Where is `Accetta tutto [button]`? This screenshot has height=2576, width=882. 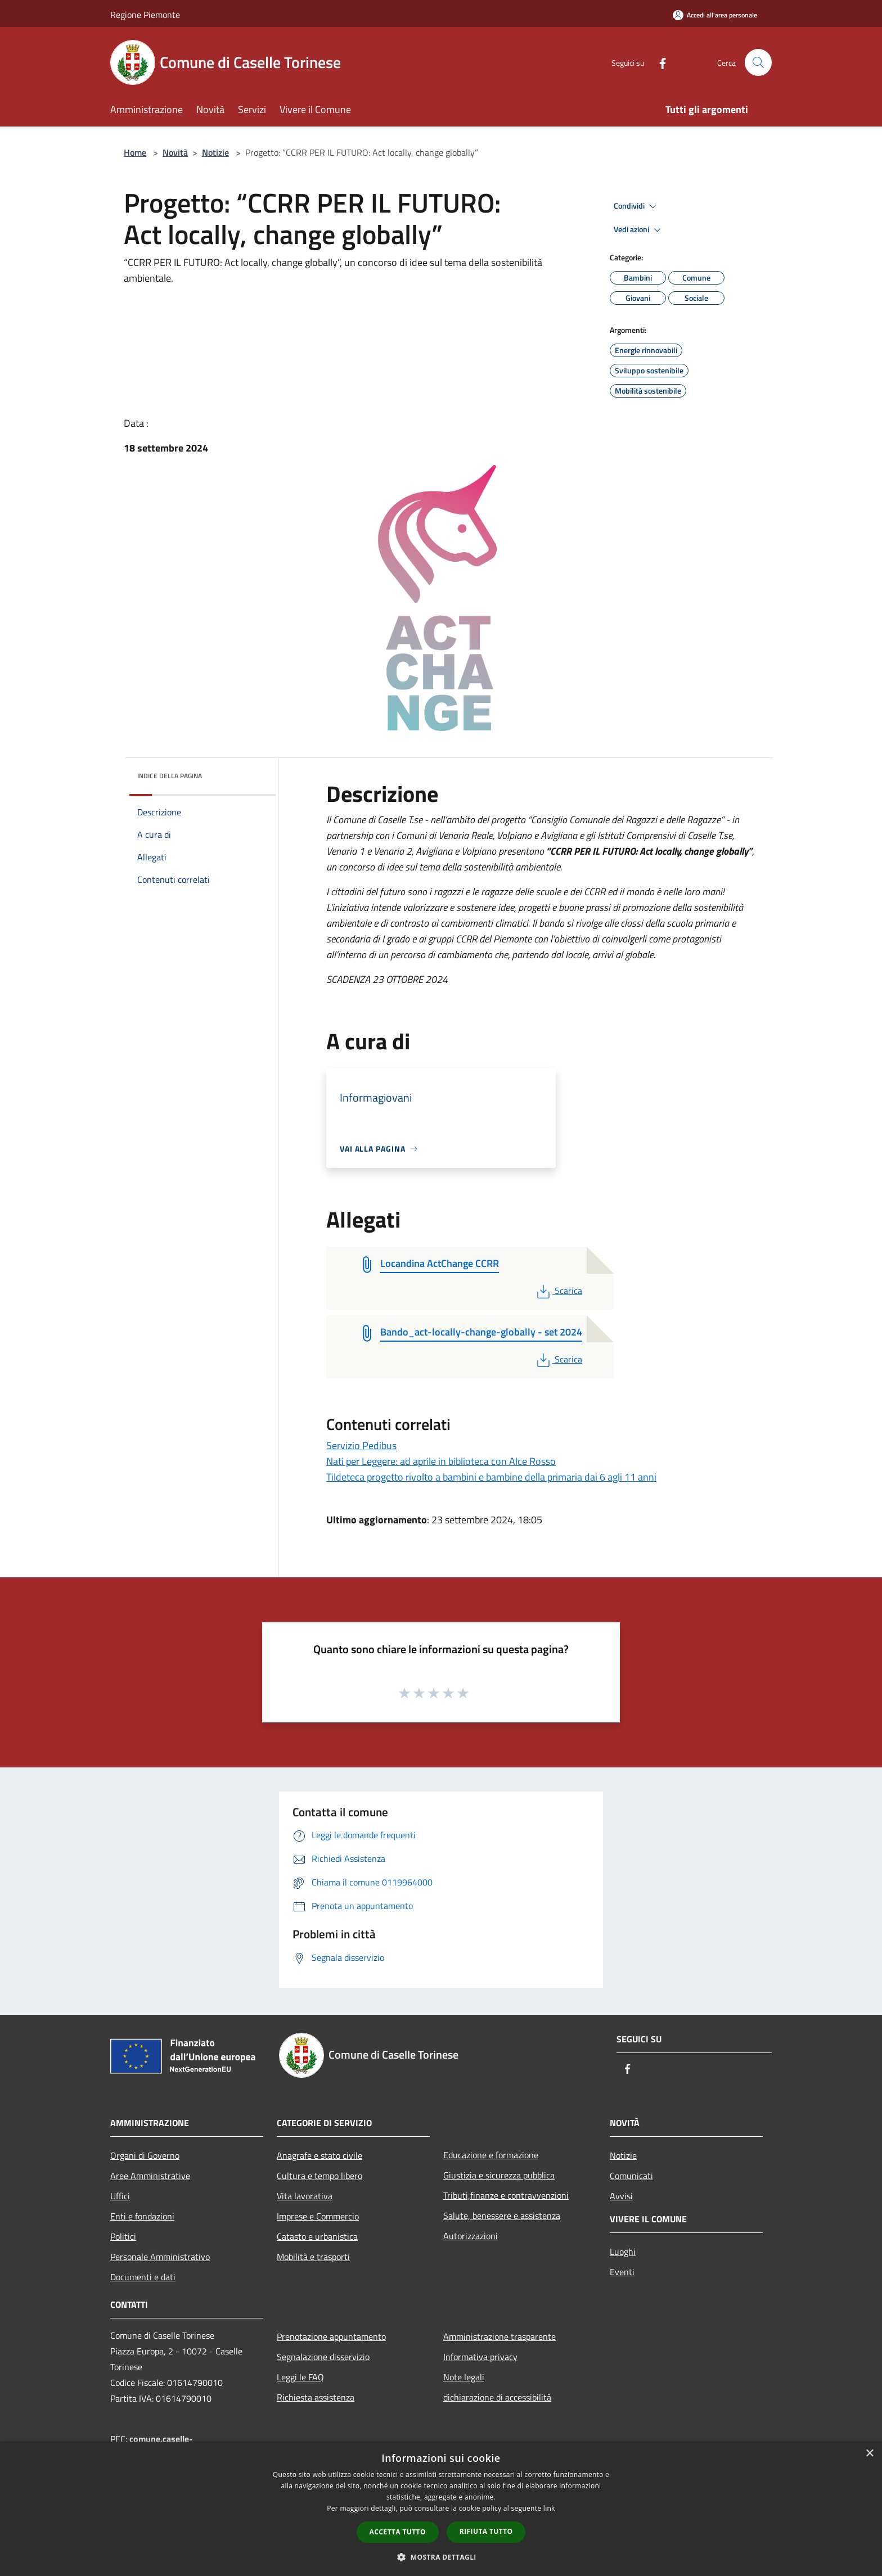 Accetta tutto [button] is located at coordinates (398, 2532).